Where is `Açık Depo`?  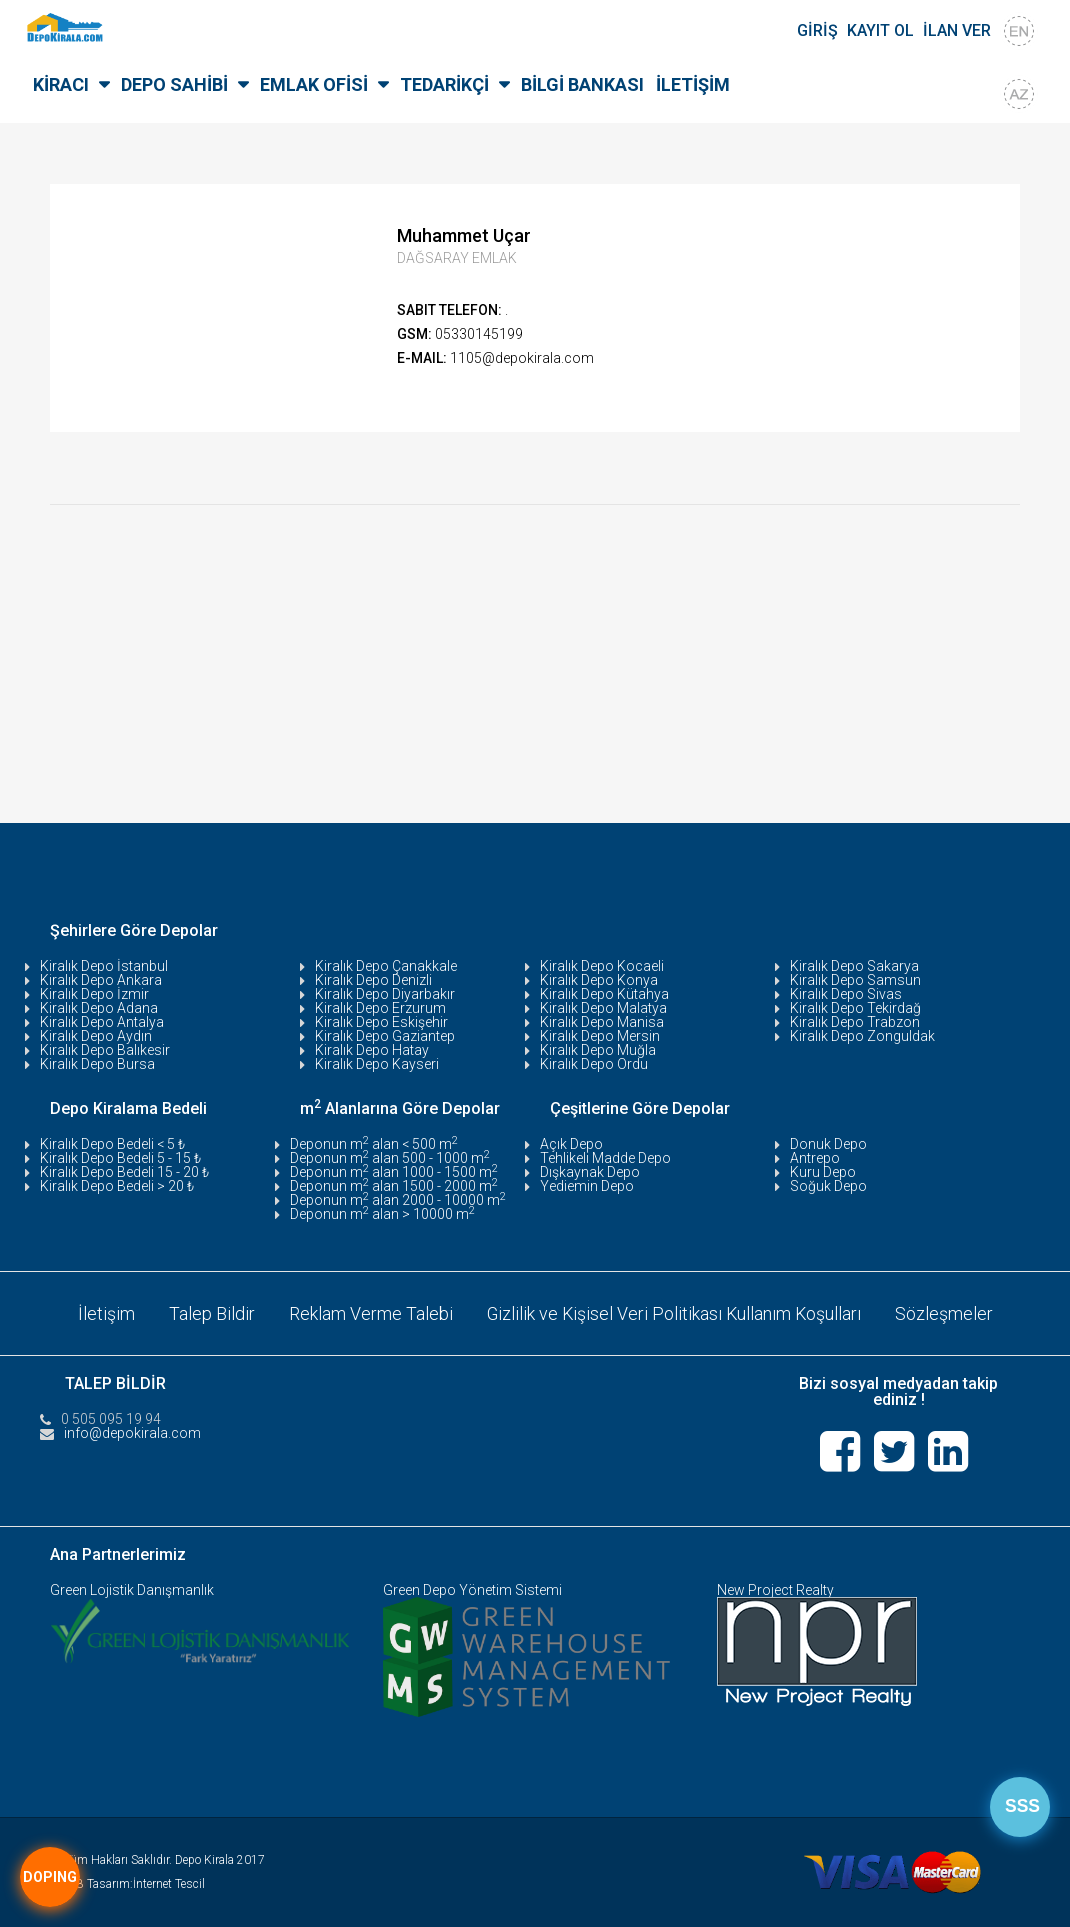 Açık Depo is located at coordinates (571, 1144).